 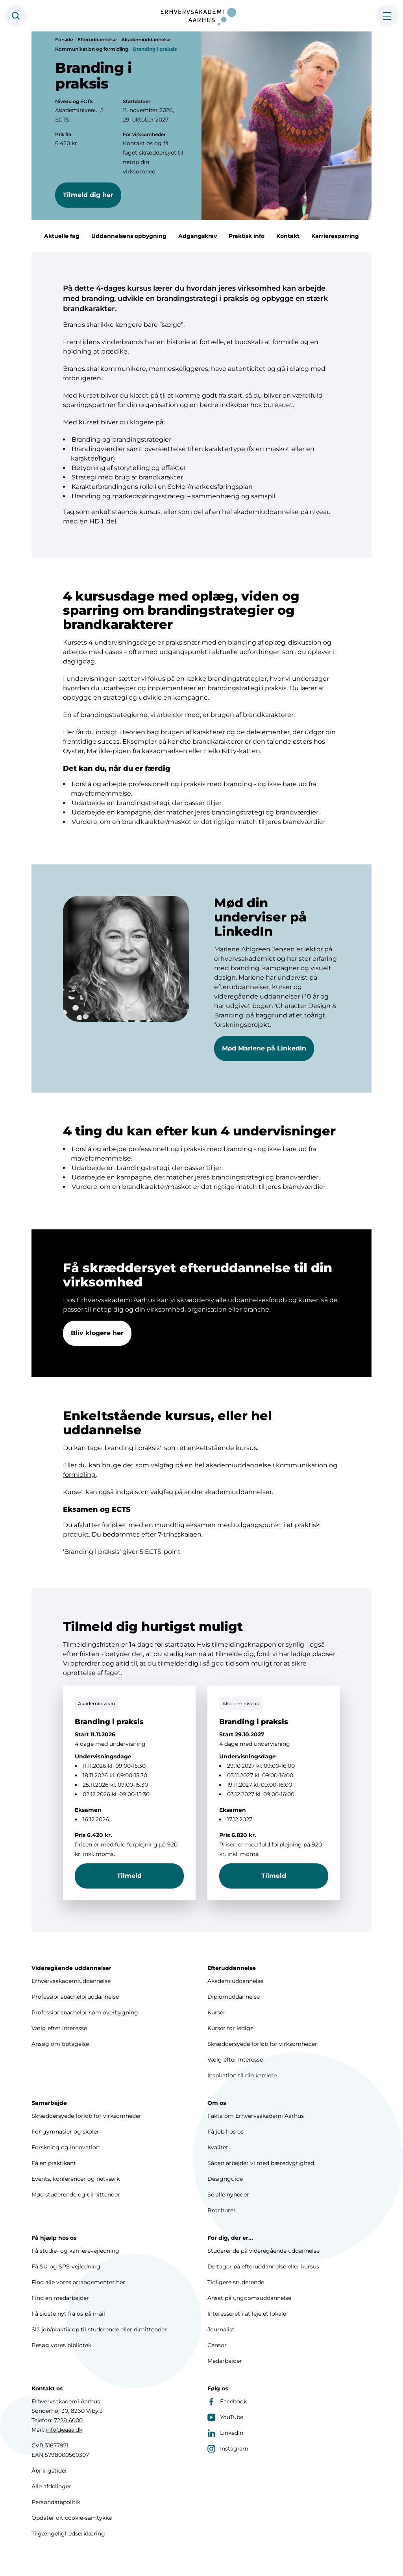 I want to click on Praktisk info, so click(x=246, y=236).